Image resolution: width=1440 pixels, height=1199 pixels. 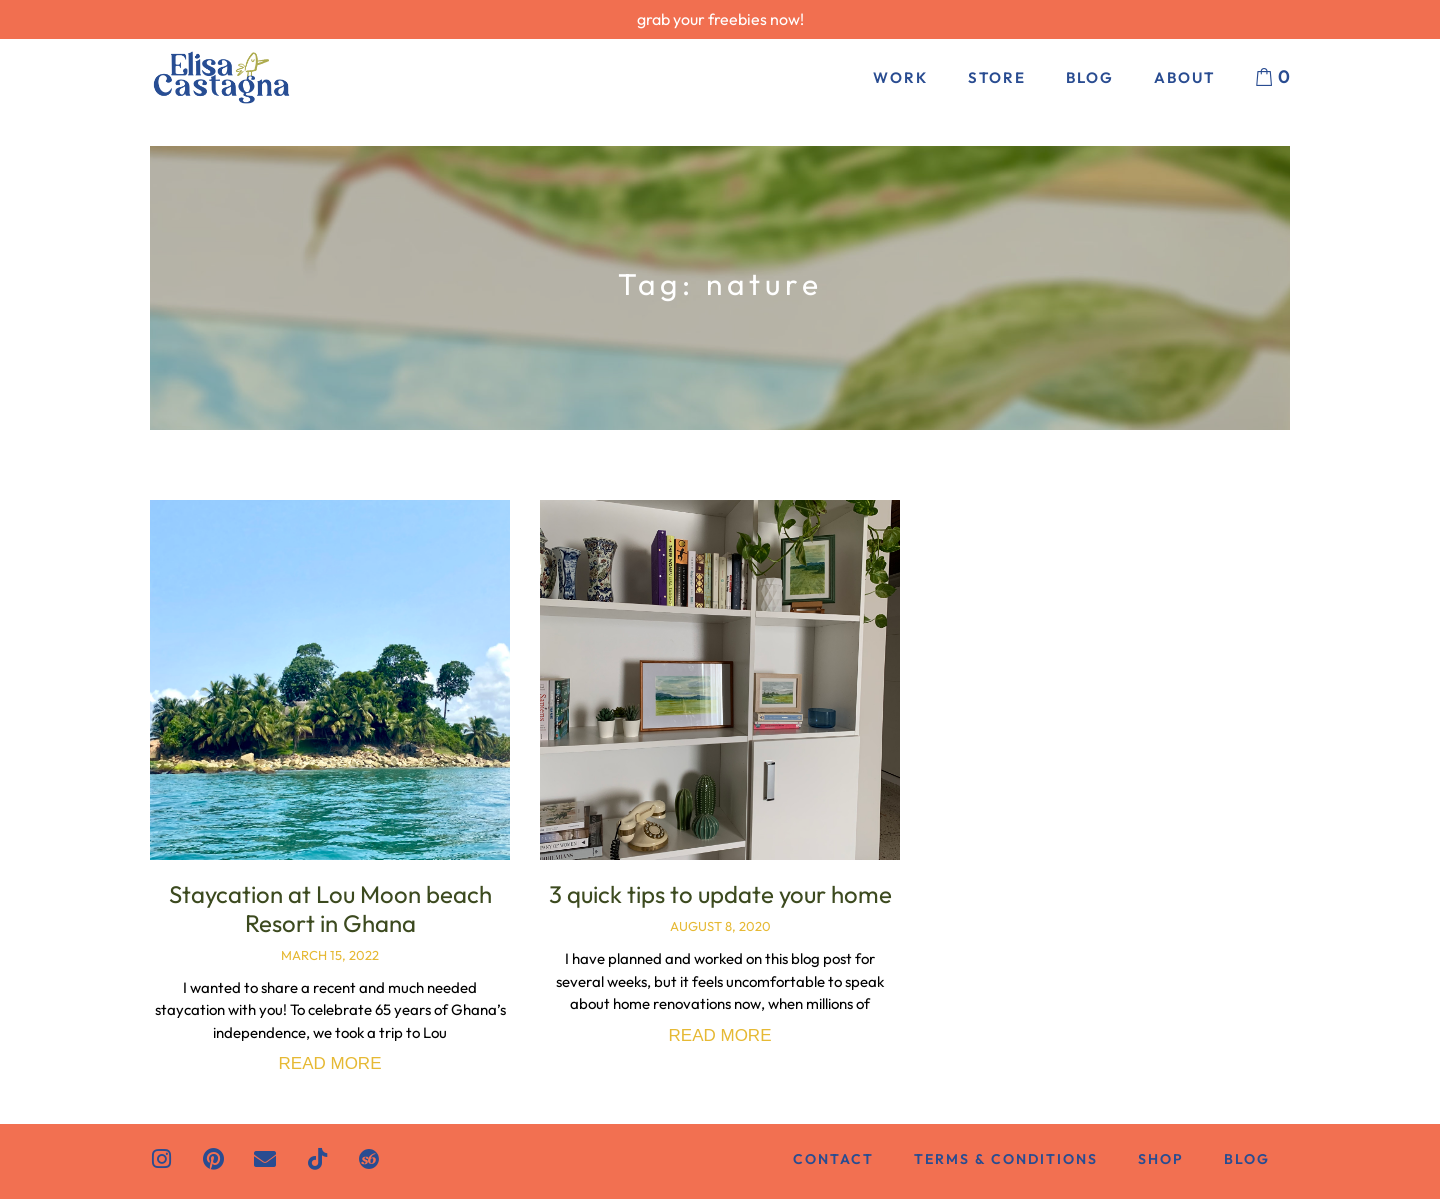 I want to click on 3 quick tips to update your home, so click(x=720, y=894).